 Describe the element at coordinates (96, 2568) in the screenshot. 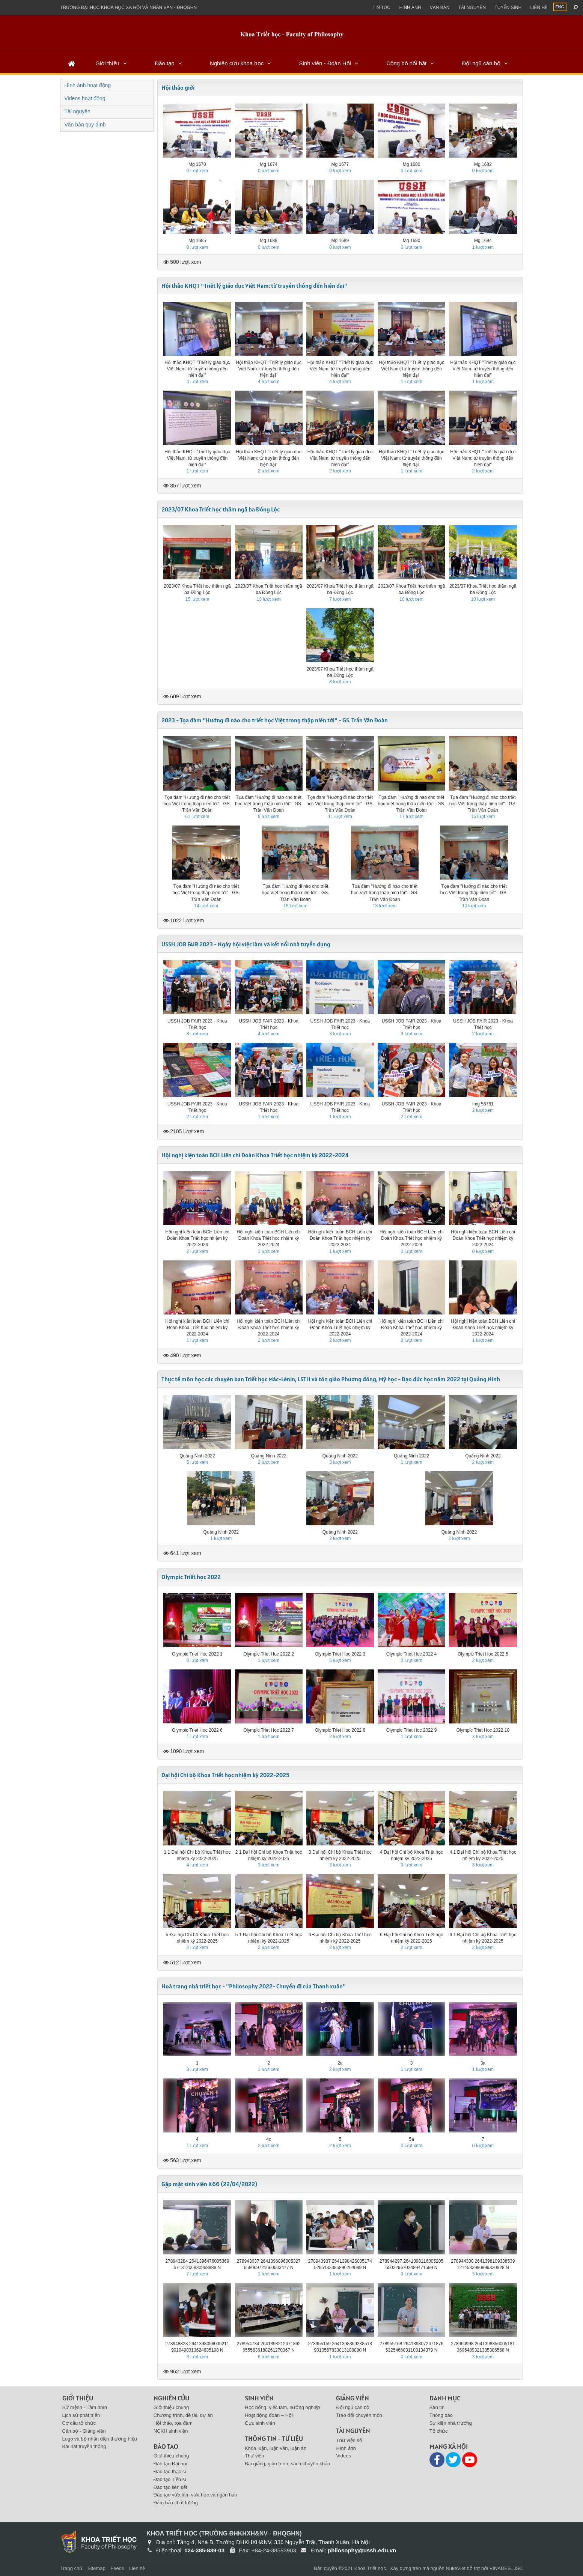

I see `Sitemap` at that location.